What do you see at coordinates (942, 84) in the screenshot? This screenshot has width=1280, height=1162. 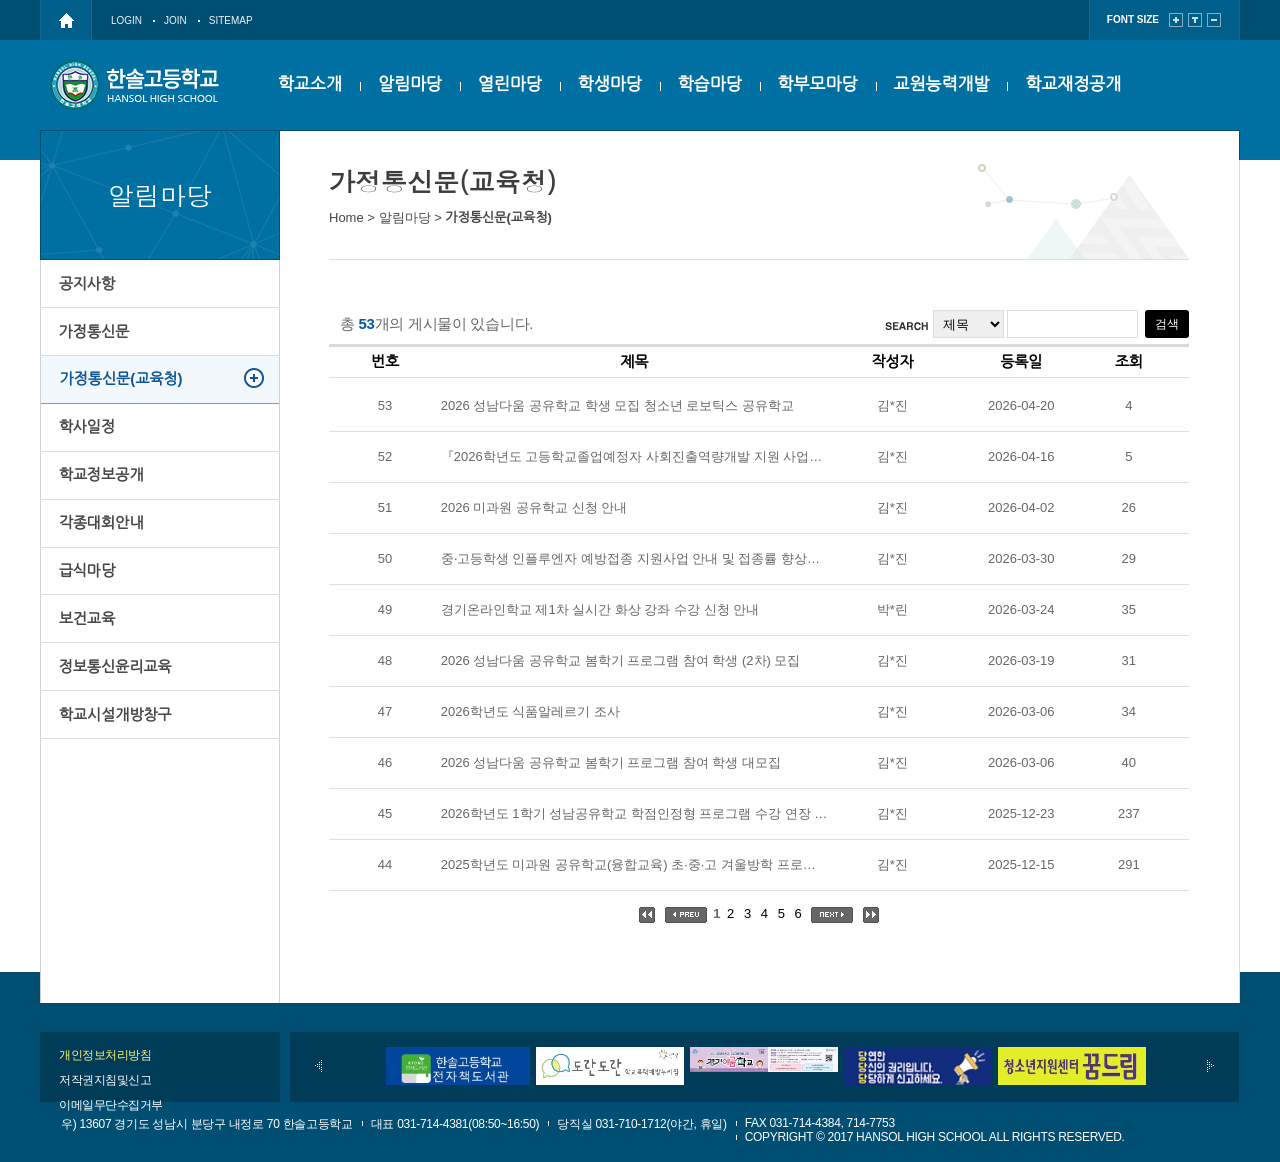 I see `교원능력개발` at bounding box center [942, 84].